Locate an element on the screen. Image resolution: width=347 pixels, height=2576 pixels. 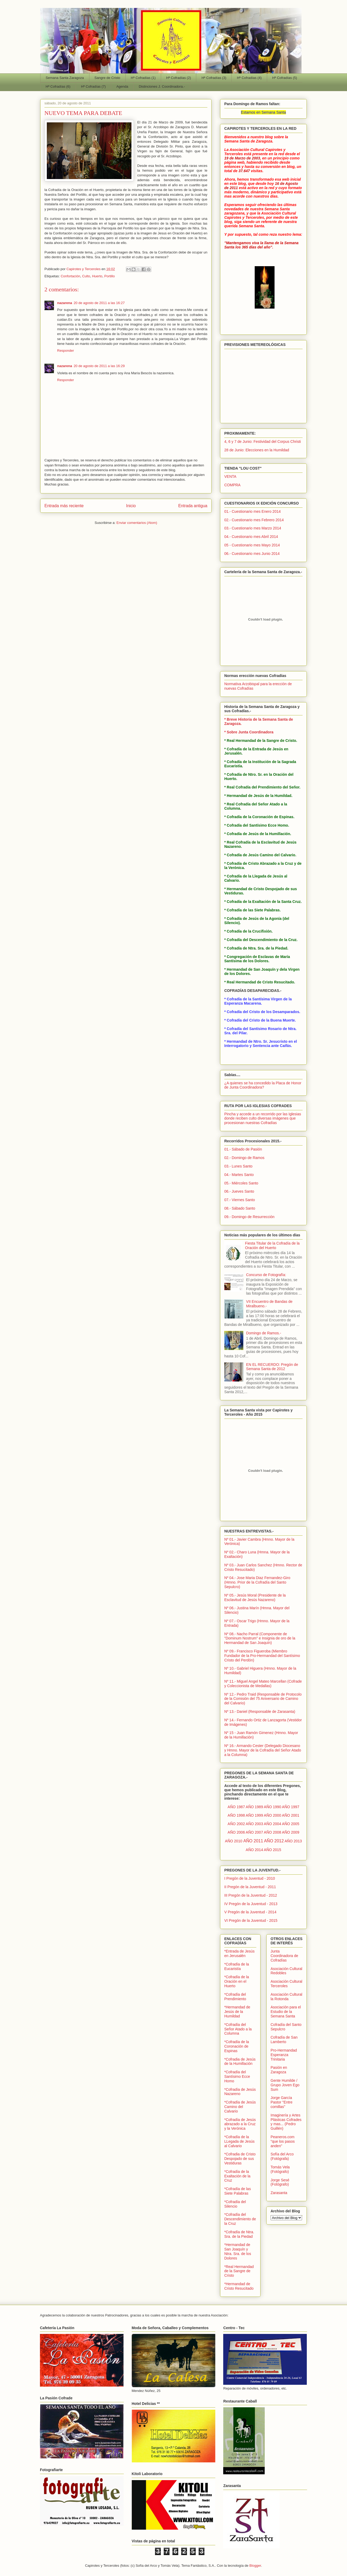
09.- Domingo de Resurrección is located at coordinates (249, 1217).